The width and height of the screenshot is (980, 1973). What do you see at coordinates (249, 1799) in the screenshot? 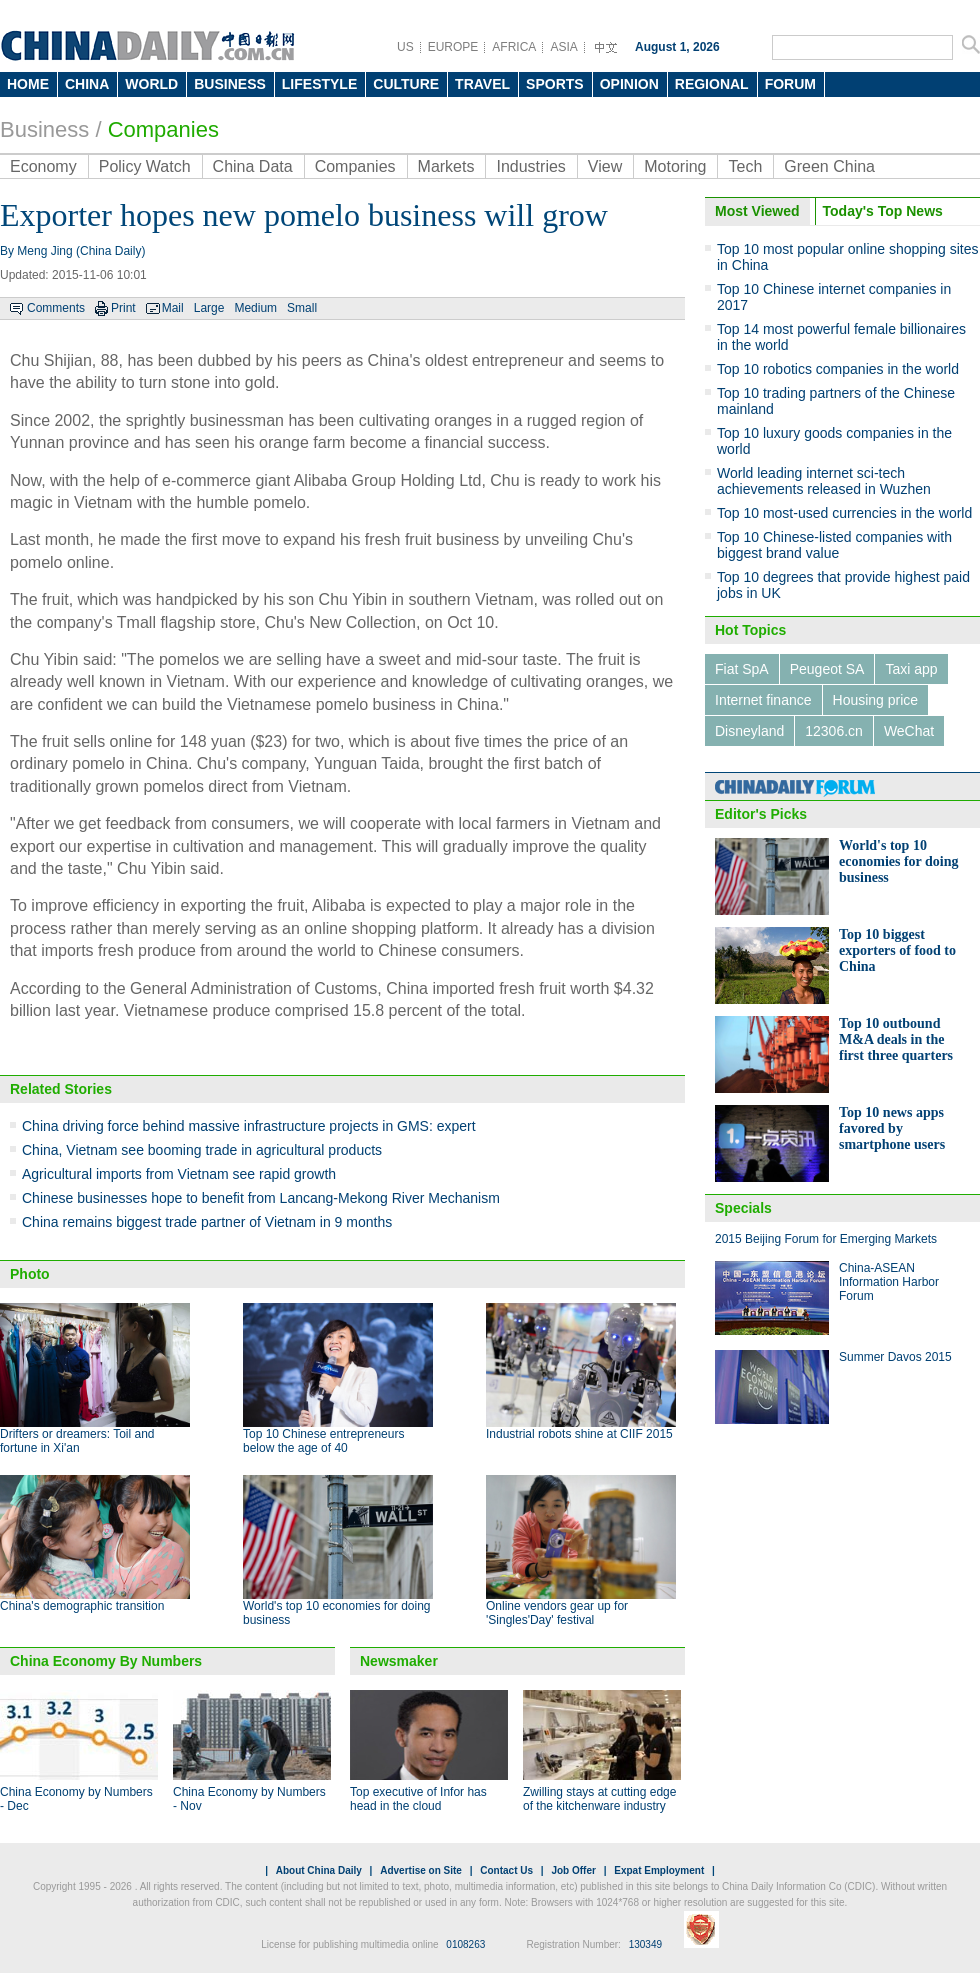
I see `China Economy by Numbers - Nov` at bounding box center [249, 1799].